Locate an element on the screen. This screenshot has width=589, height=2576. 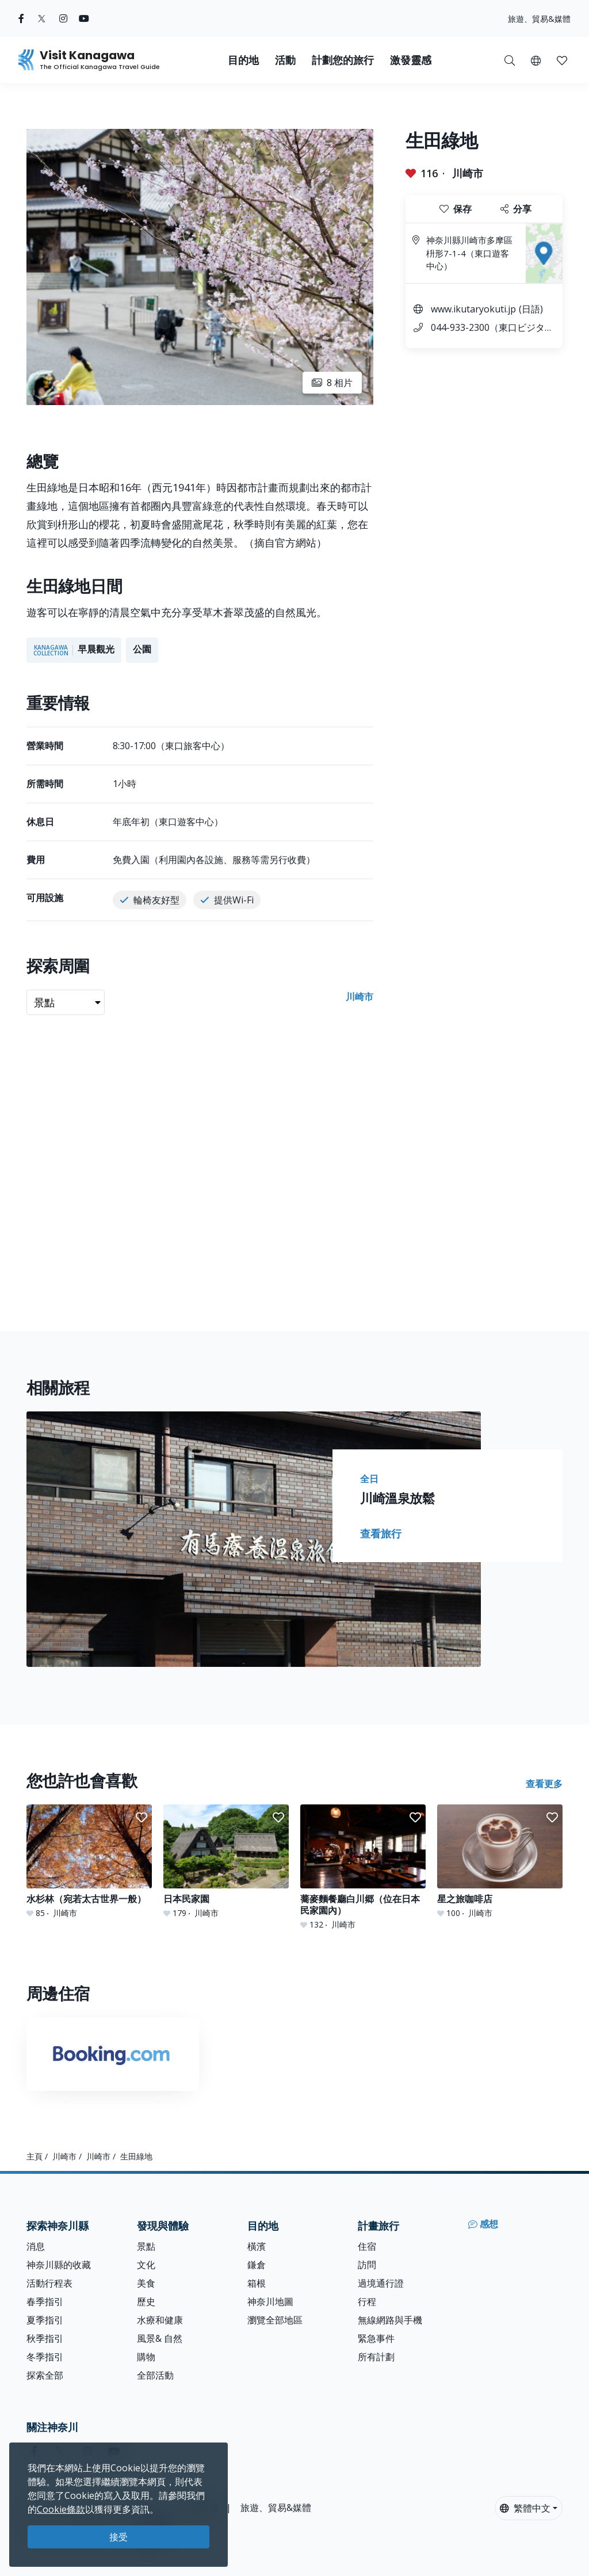
緊急事件 is located at coordinates (376, 2338).